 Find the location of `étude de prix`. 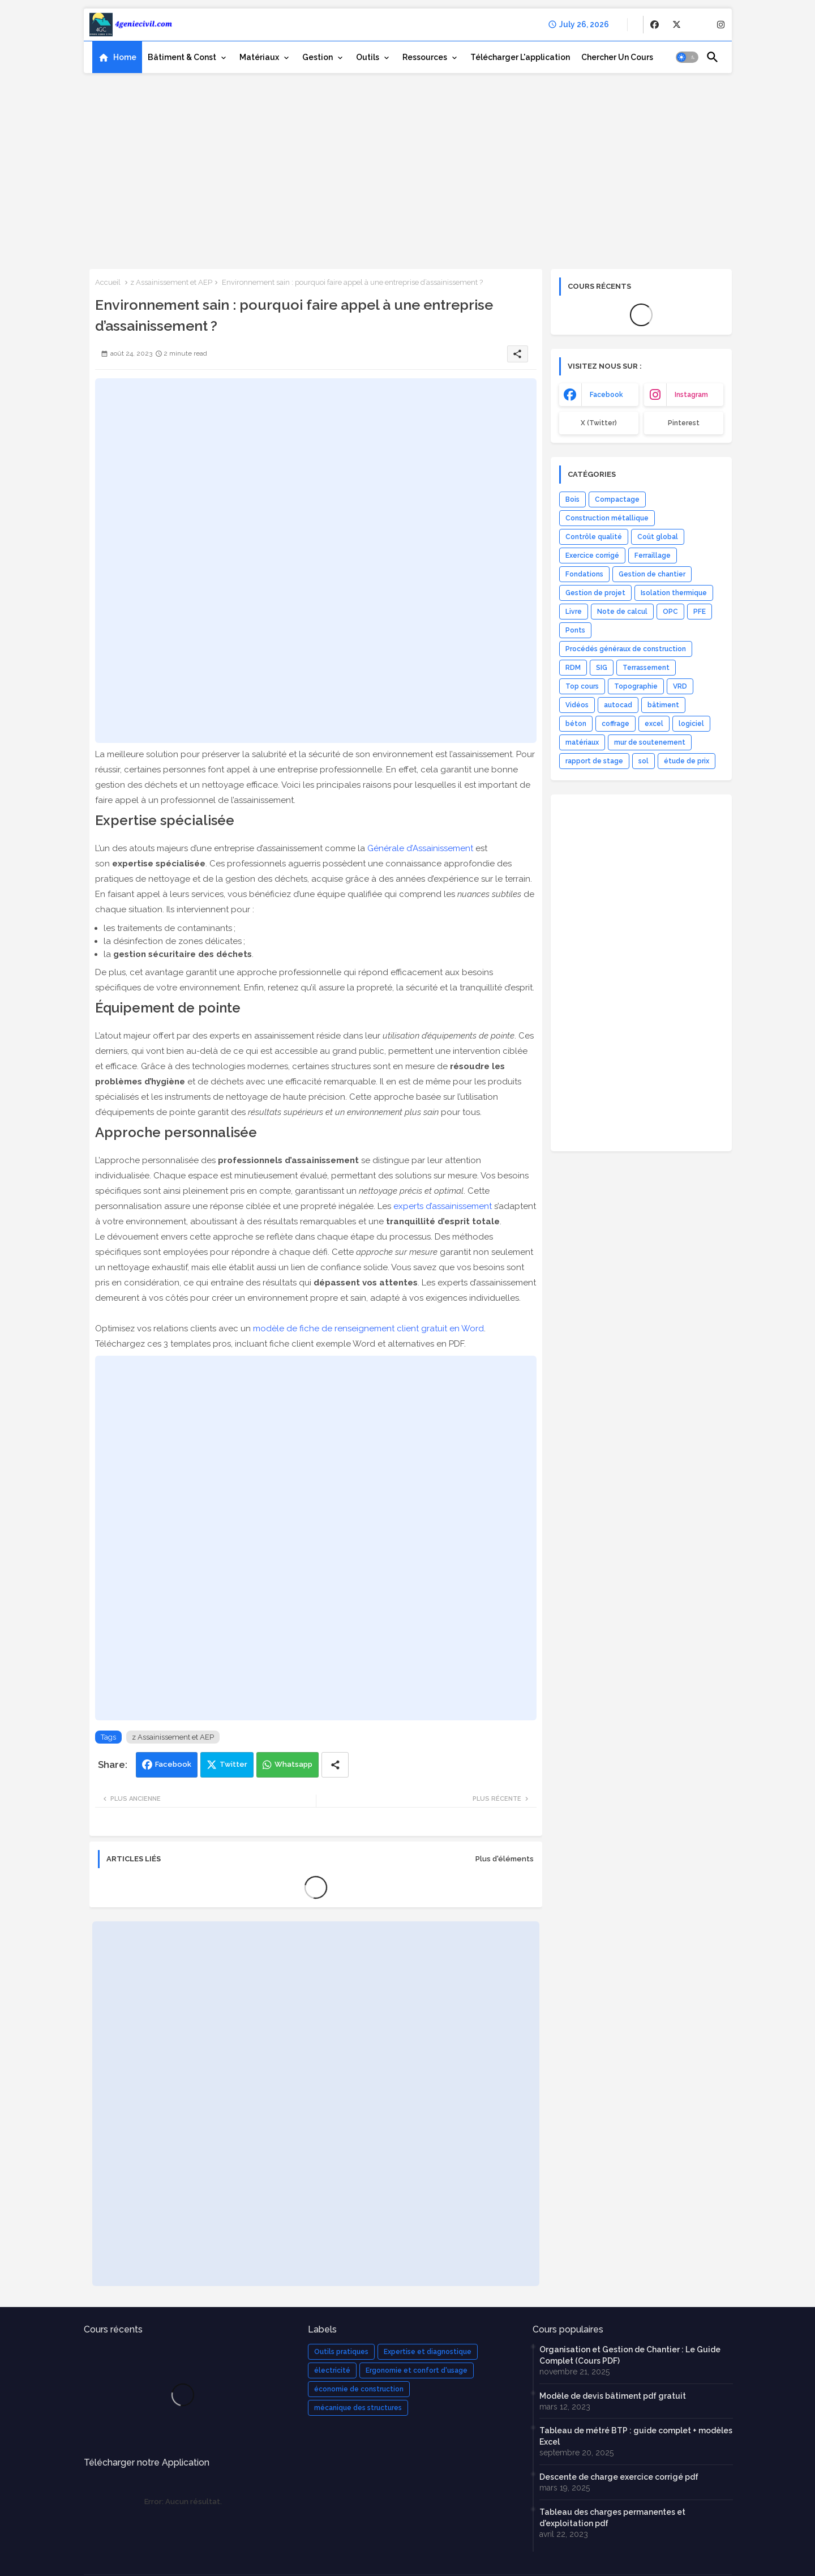

étude de prix is located at coordinates (686, 761).